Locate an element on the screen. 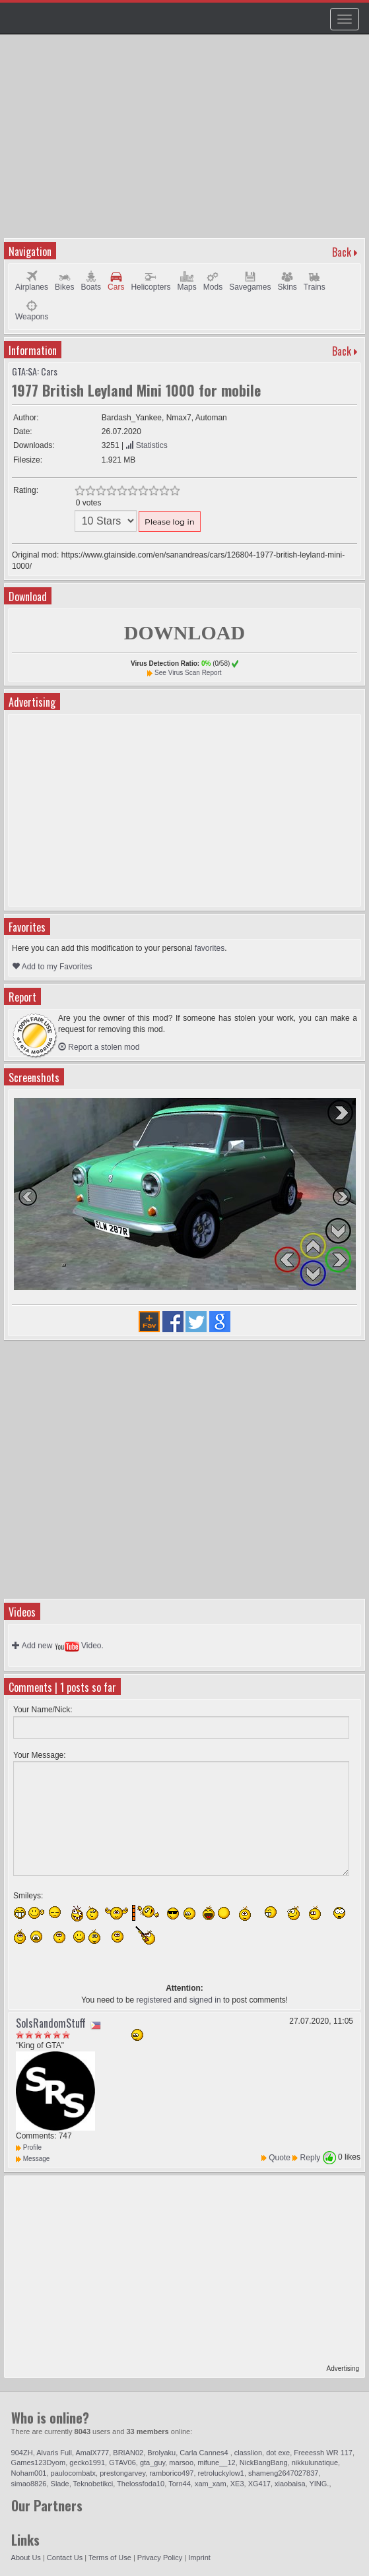 This screenshot has height=2576, width=369. NickBangBang is located at coordinates (264, 2462).